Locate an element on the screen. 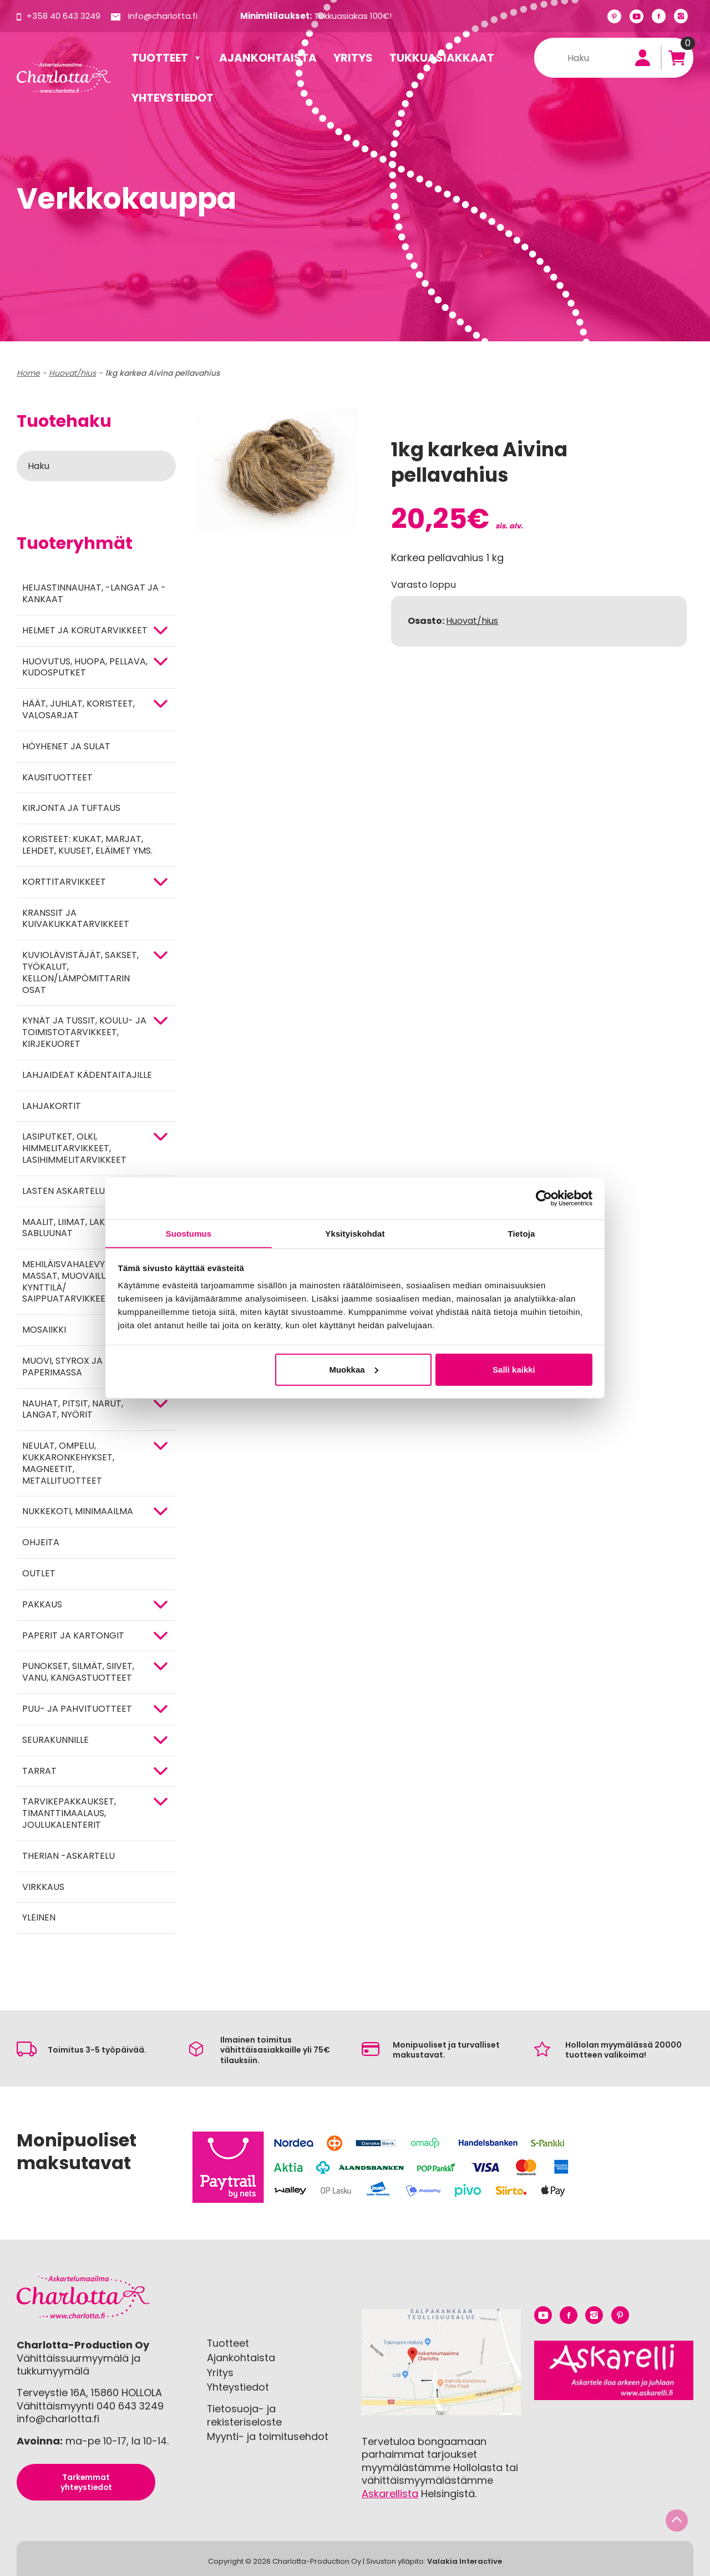 The width and height of the screenshot is (710, 2576). Seurakunnille is located at coordinates (55, 1739).